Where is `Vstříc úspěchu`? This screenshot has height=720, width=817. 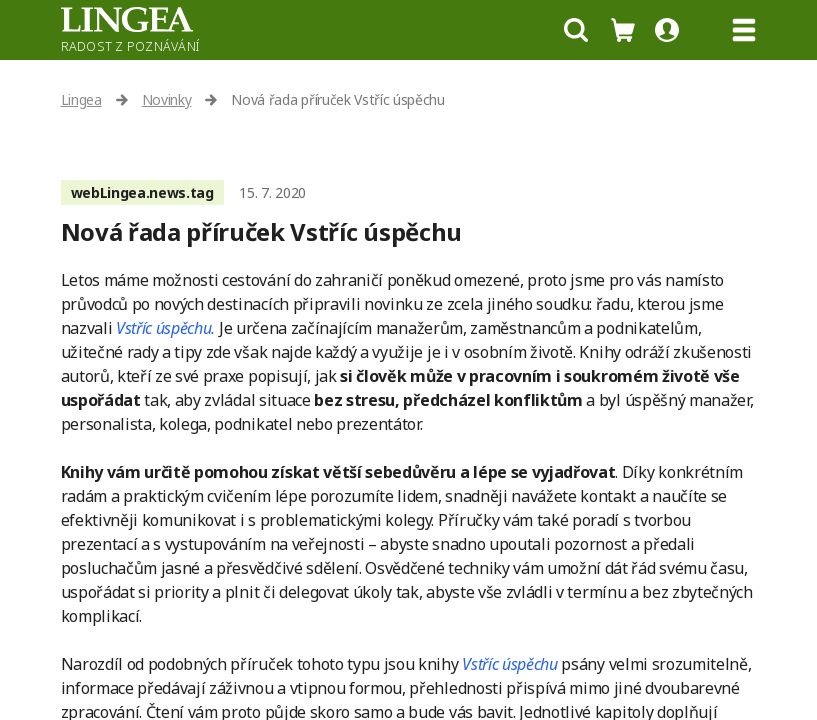
Vstříc úspěchu is located at coordinates (510, 664).